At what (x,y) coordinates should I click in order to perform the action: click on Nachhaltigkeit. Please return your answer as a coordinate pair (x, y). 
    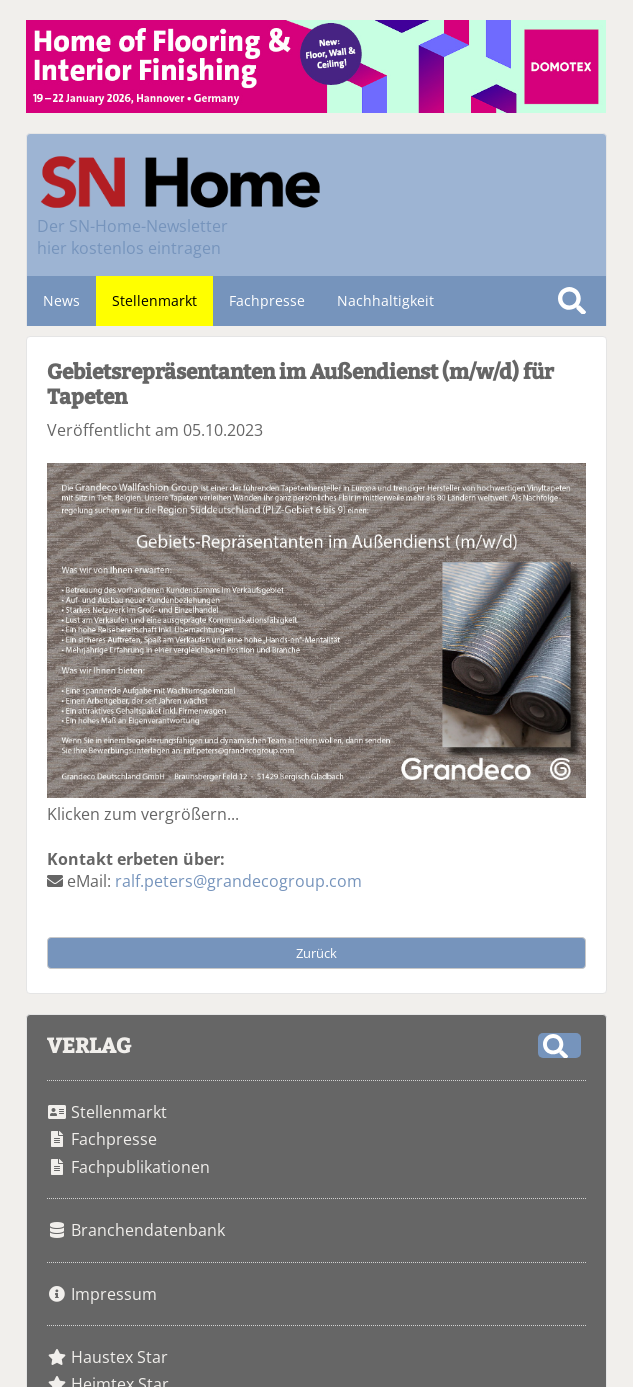
    Looking at the image, I should click on (385, 300).